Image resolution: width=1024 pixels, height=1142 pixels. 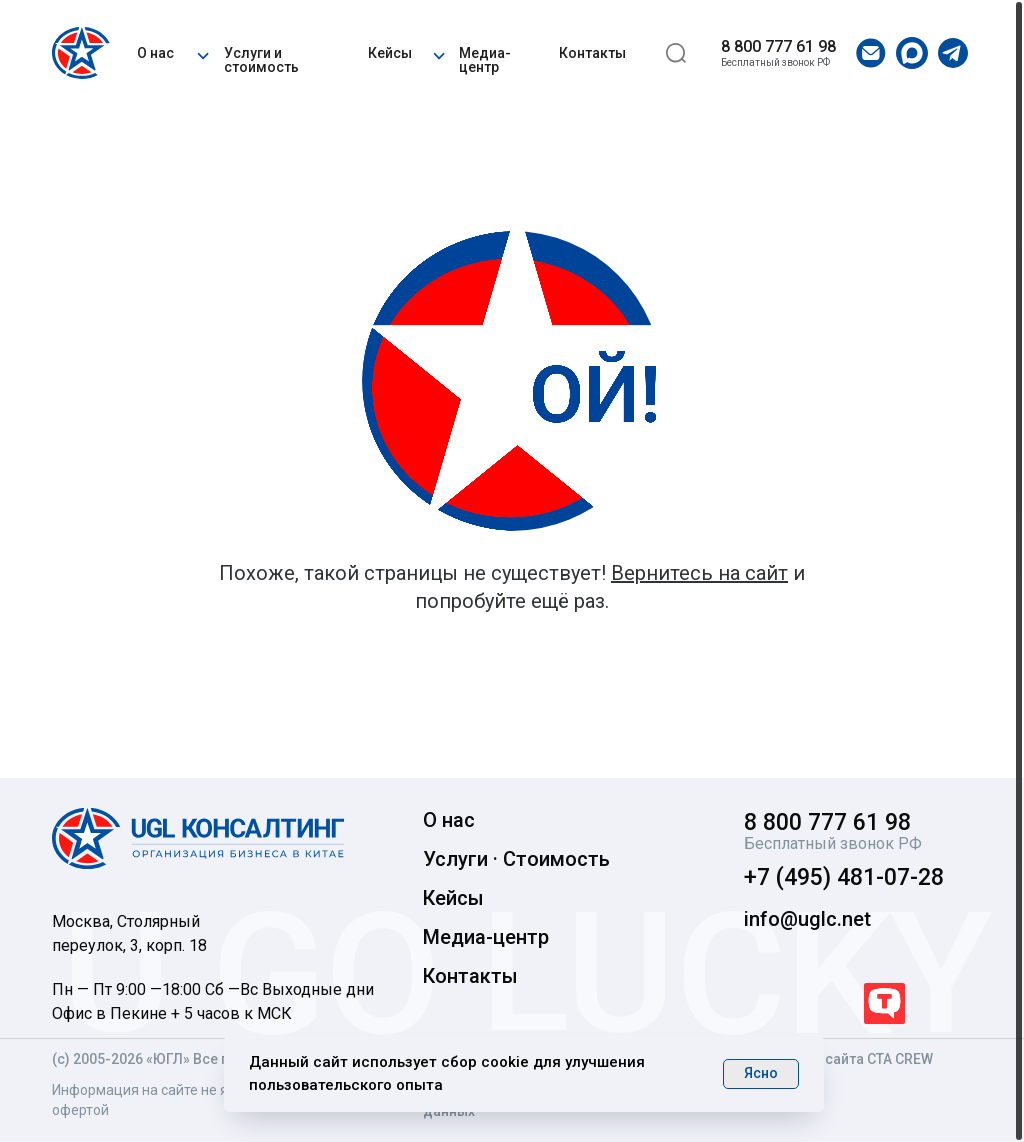 I want to click on Вернитесь на сайт, so click(x=699, y=573).